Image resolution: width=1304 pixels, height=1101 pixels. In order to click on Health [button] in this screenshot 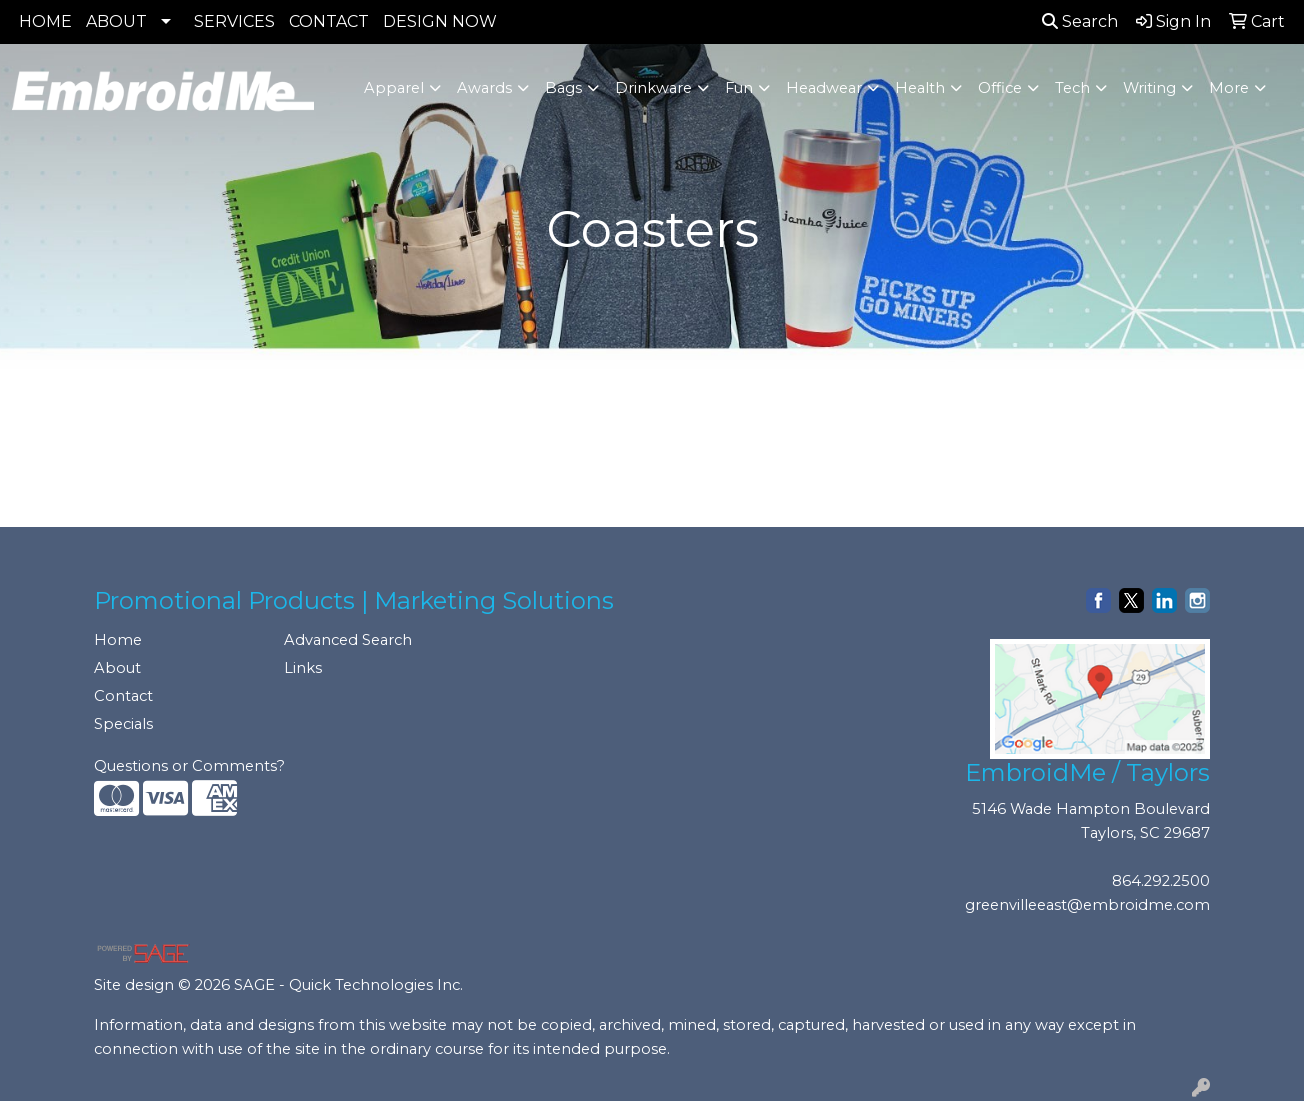, I will do `click(920, 88)`.